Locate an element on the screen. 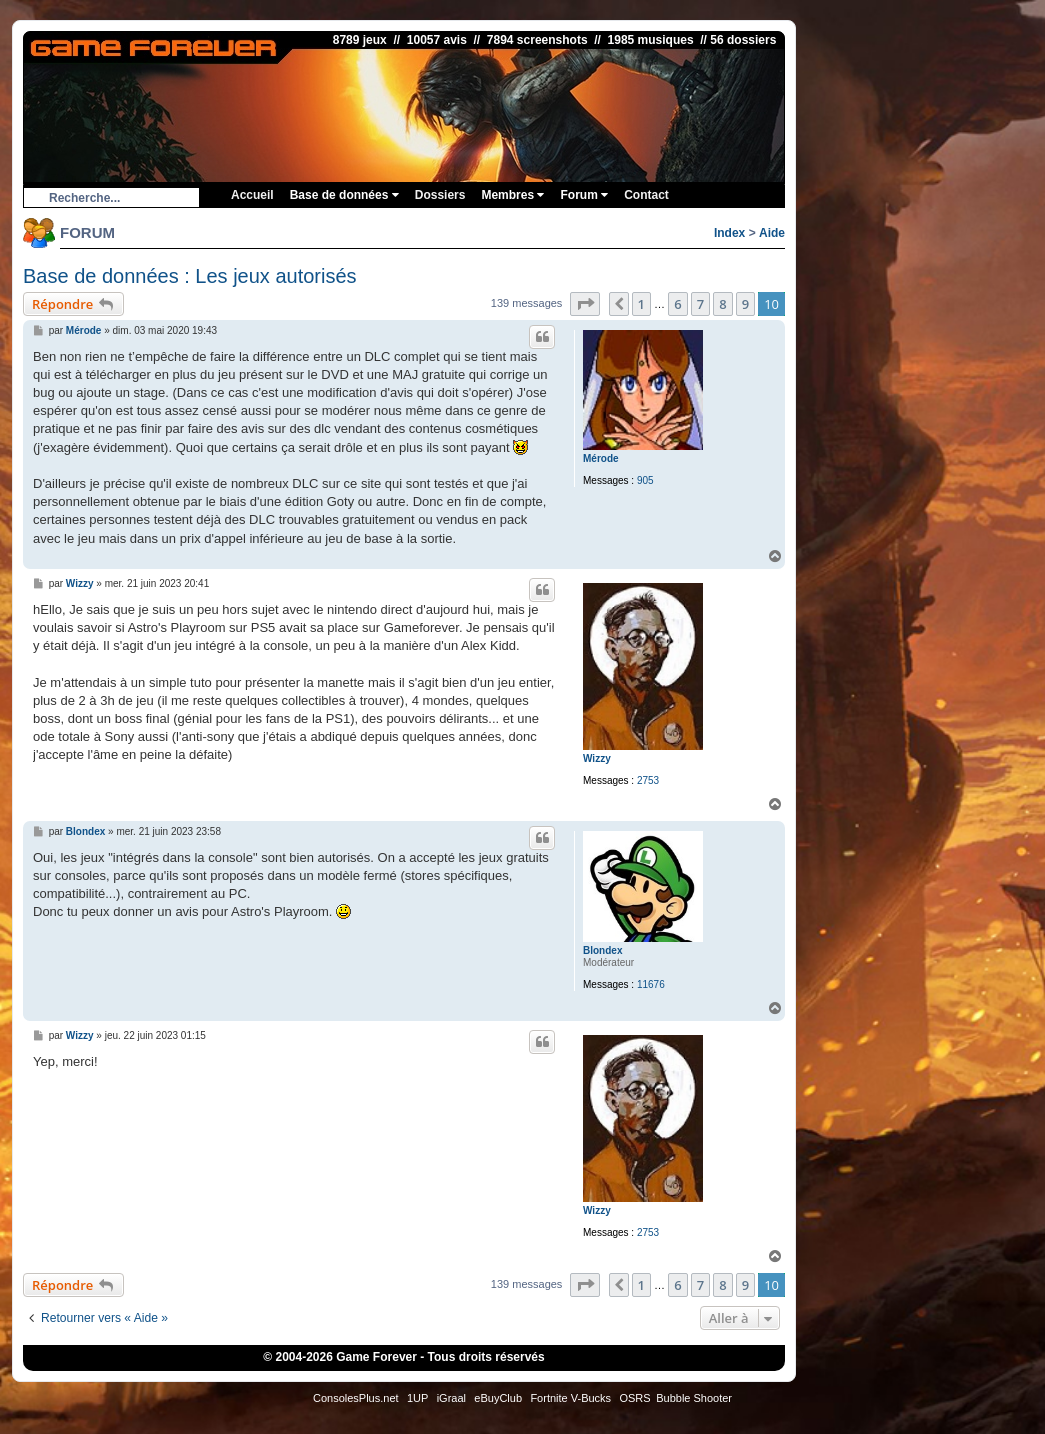  Index is located at coordinates (729, 233).